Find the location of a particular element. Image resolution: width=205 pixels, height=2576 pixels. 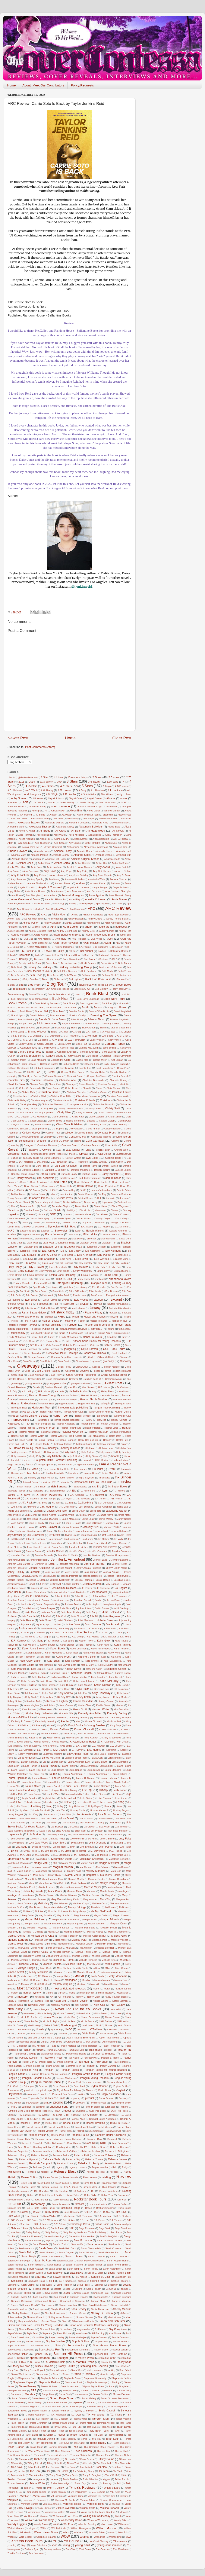

Blitz is located at coordinates (21, 984).